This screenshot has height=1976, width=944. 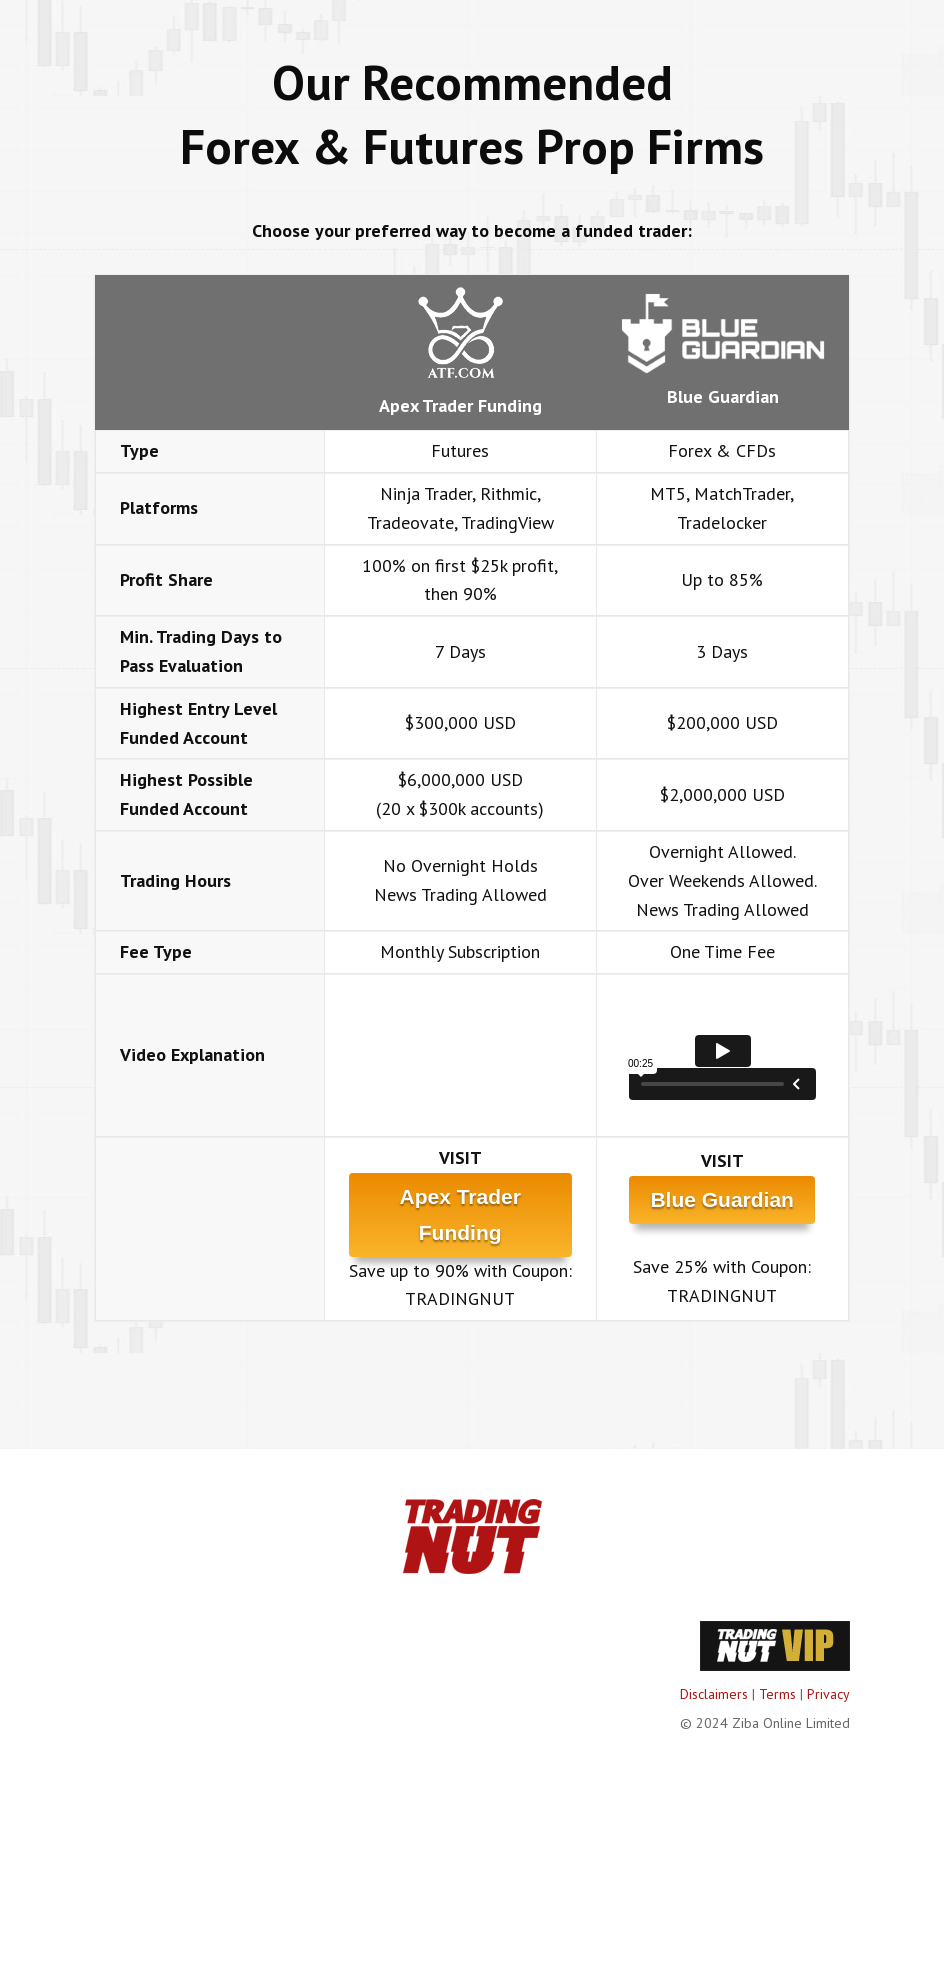 I want to click on Disclaimers, so click(x=714, y=1694).